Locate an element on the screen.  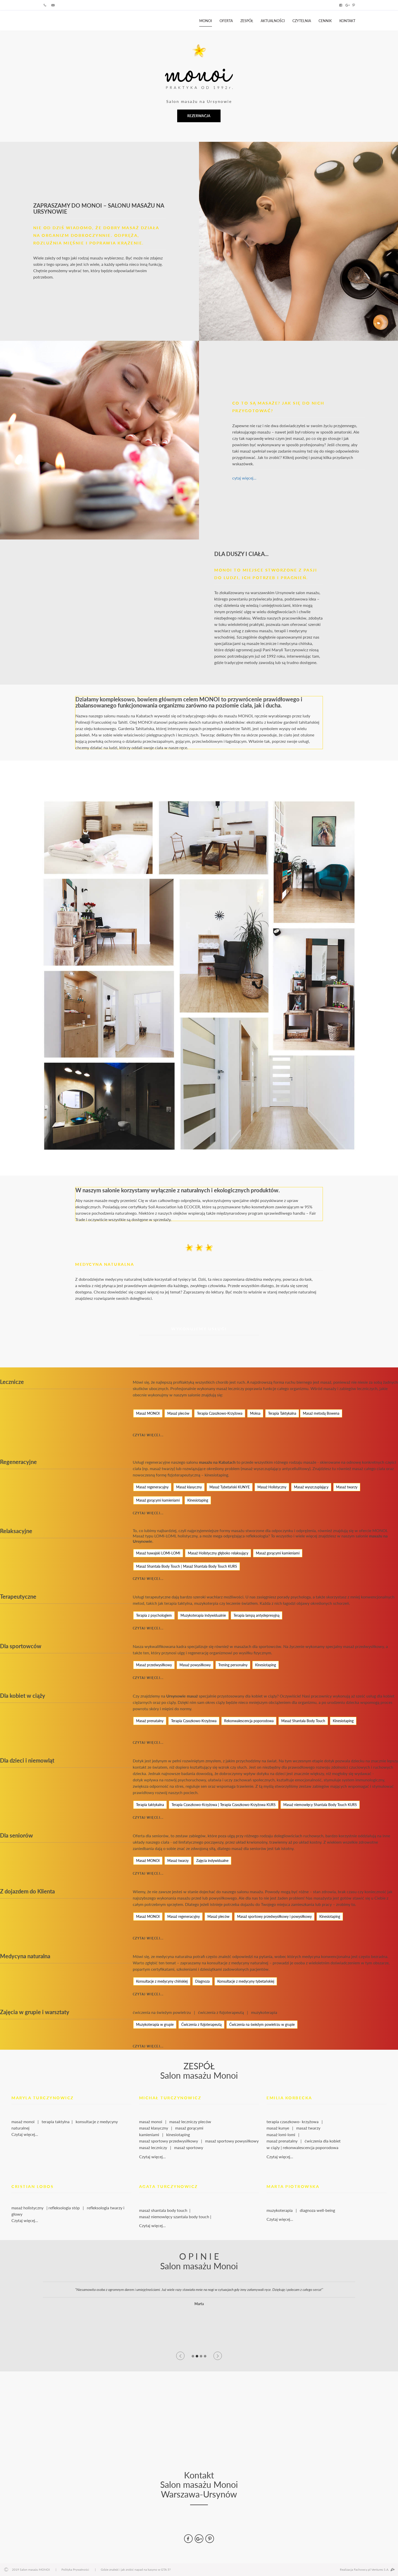
Muzykoterapia indywidualnie is located at coordinates (203, 1615).